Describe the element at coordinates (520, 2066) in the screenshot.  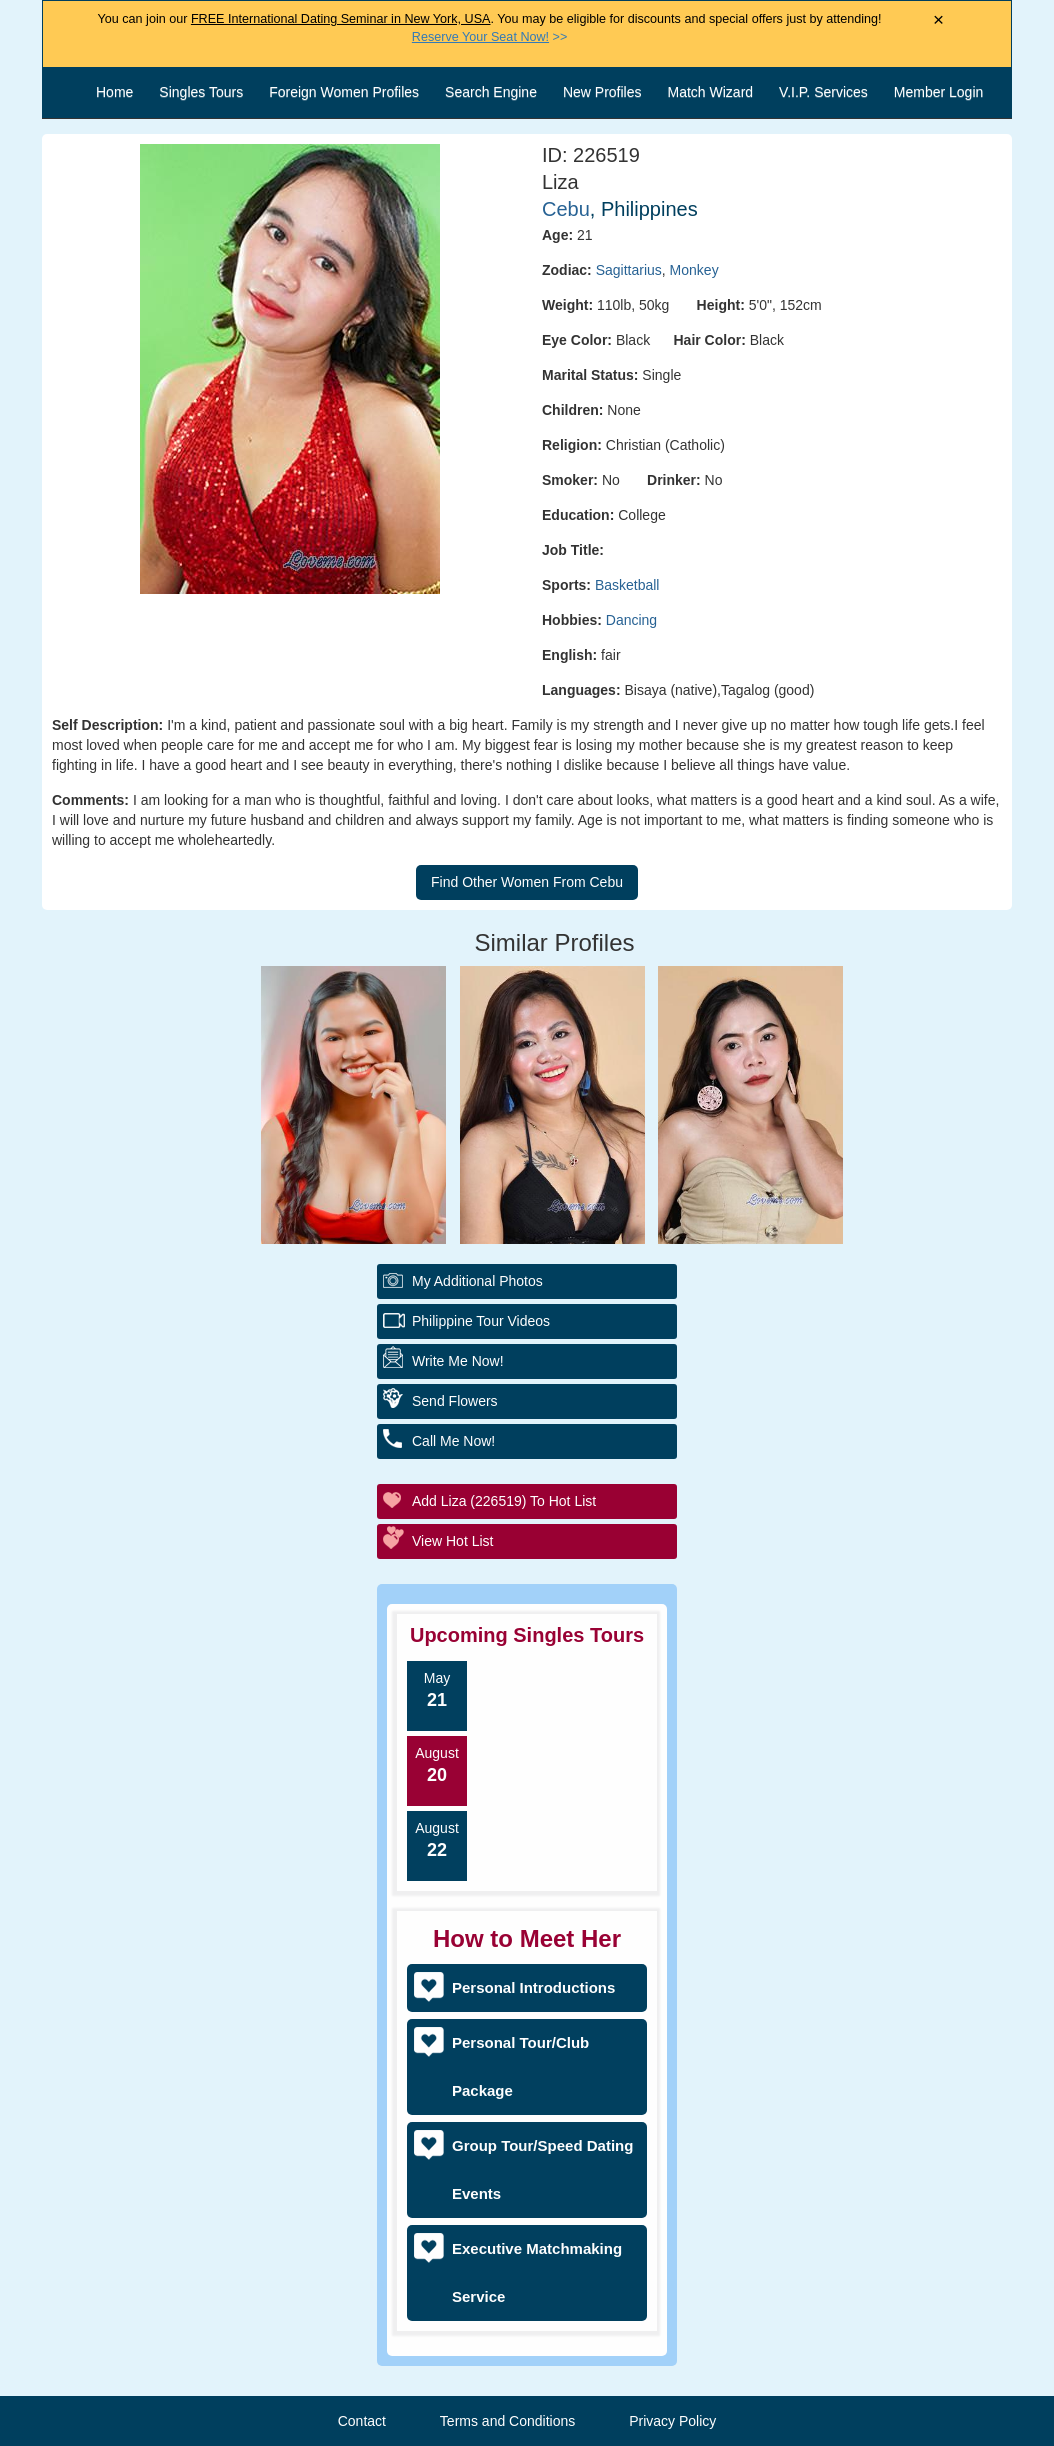
I see `Personal Tour/Club Package` at that location.